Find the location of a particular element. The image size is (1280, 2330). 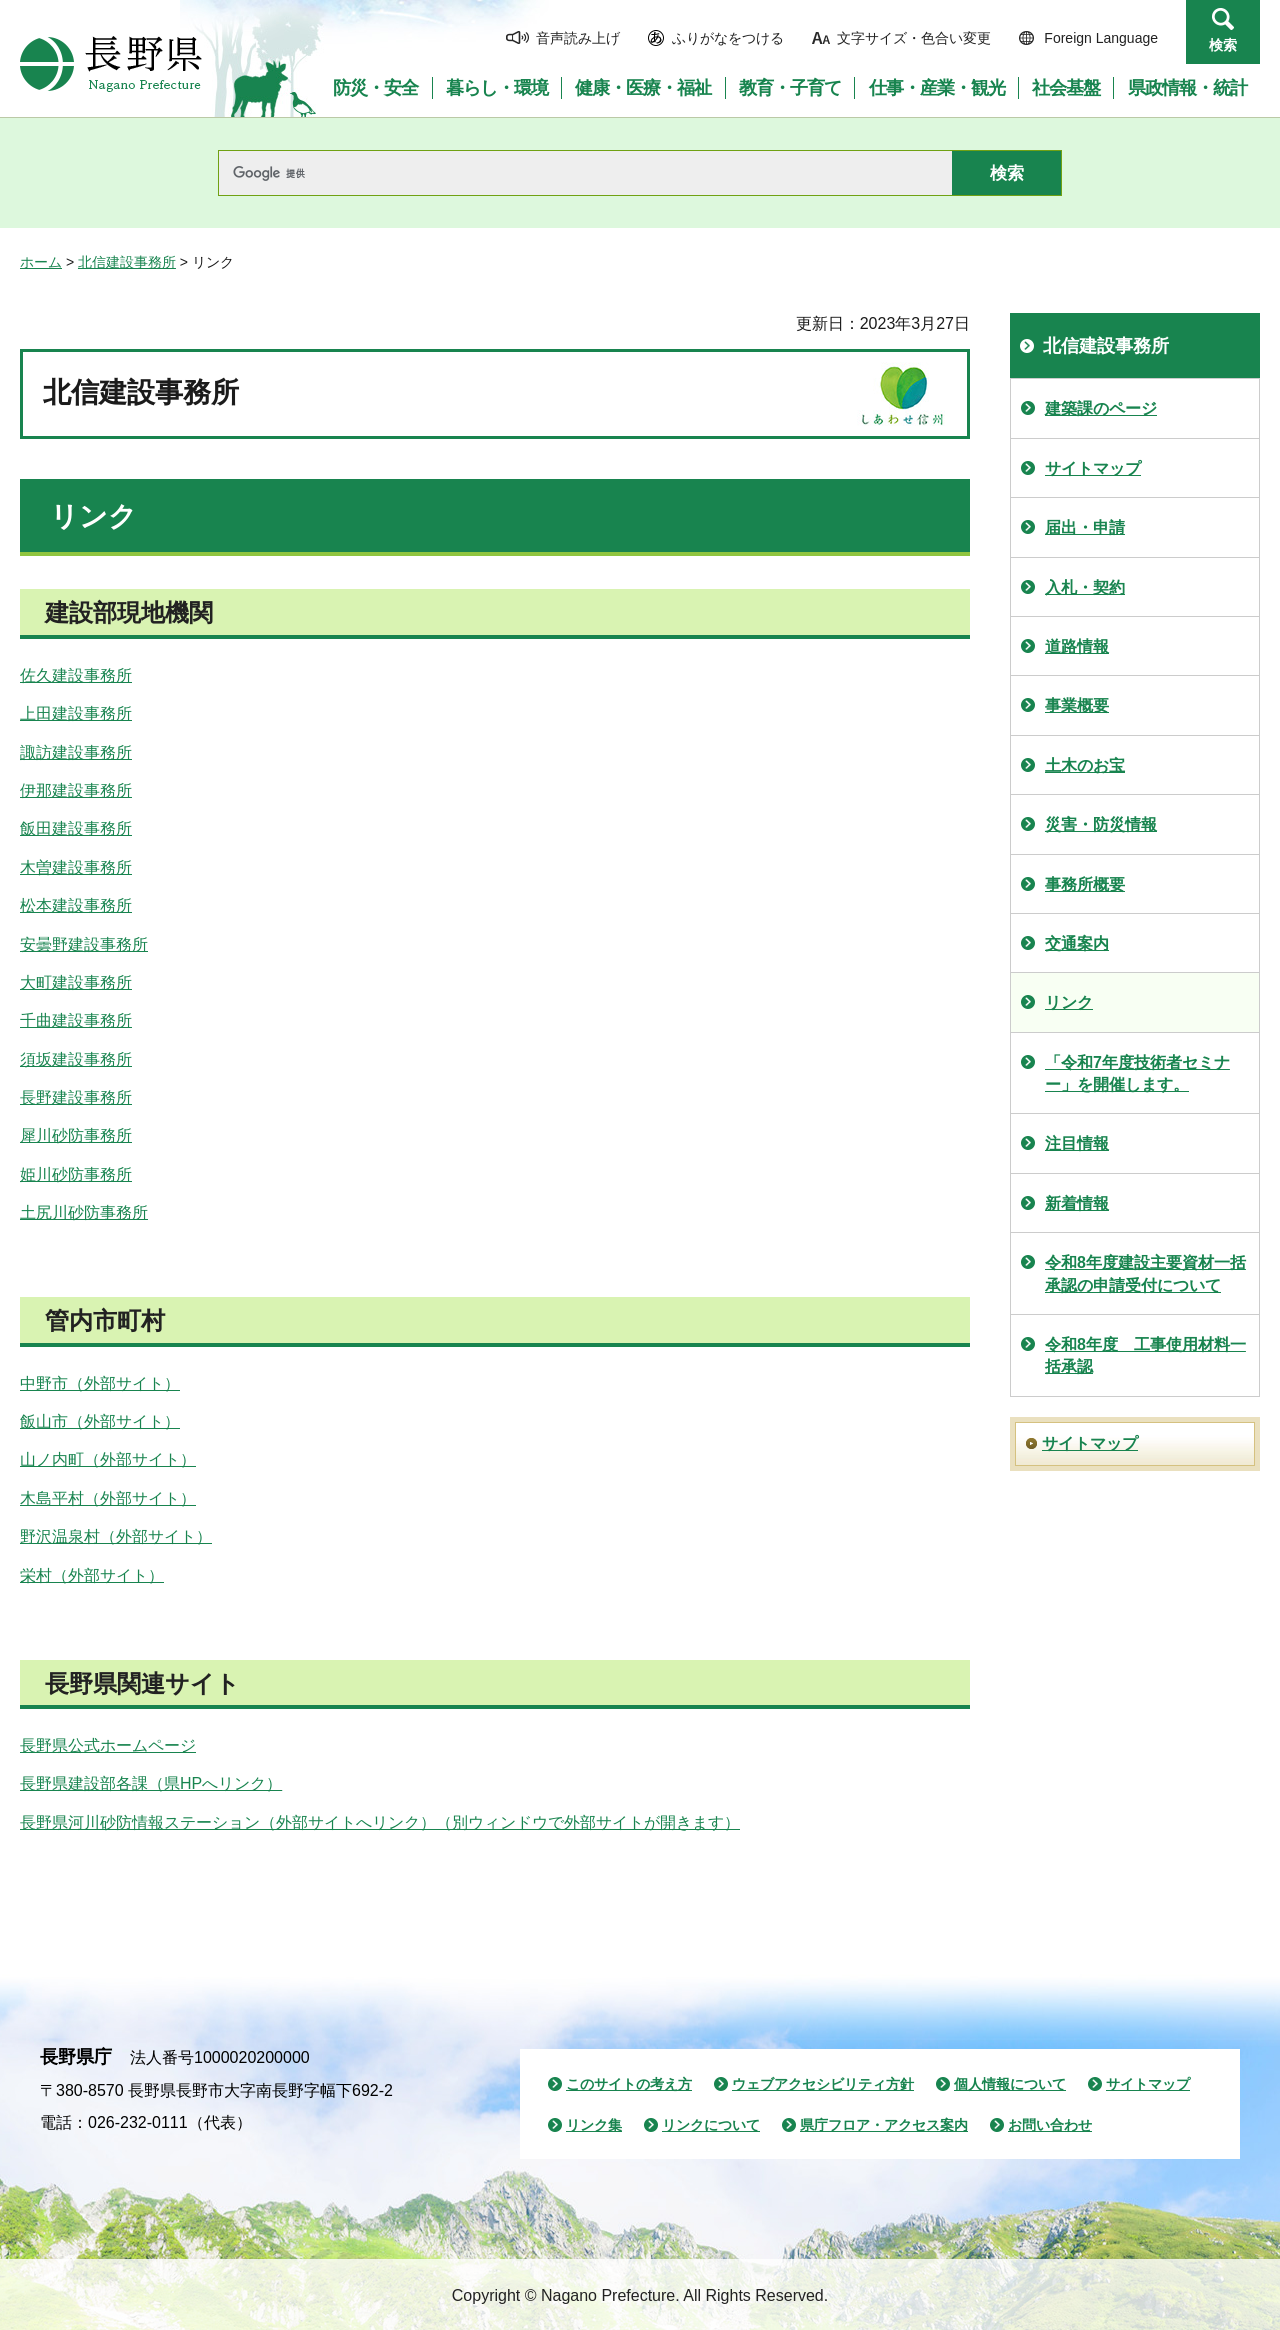

栄村（外部サイト） is located at coordinates (92, 1575).